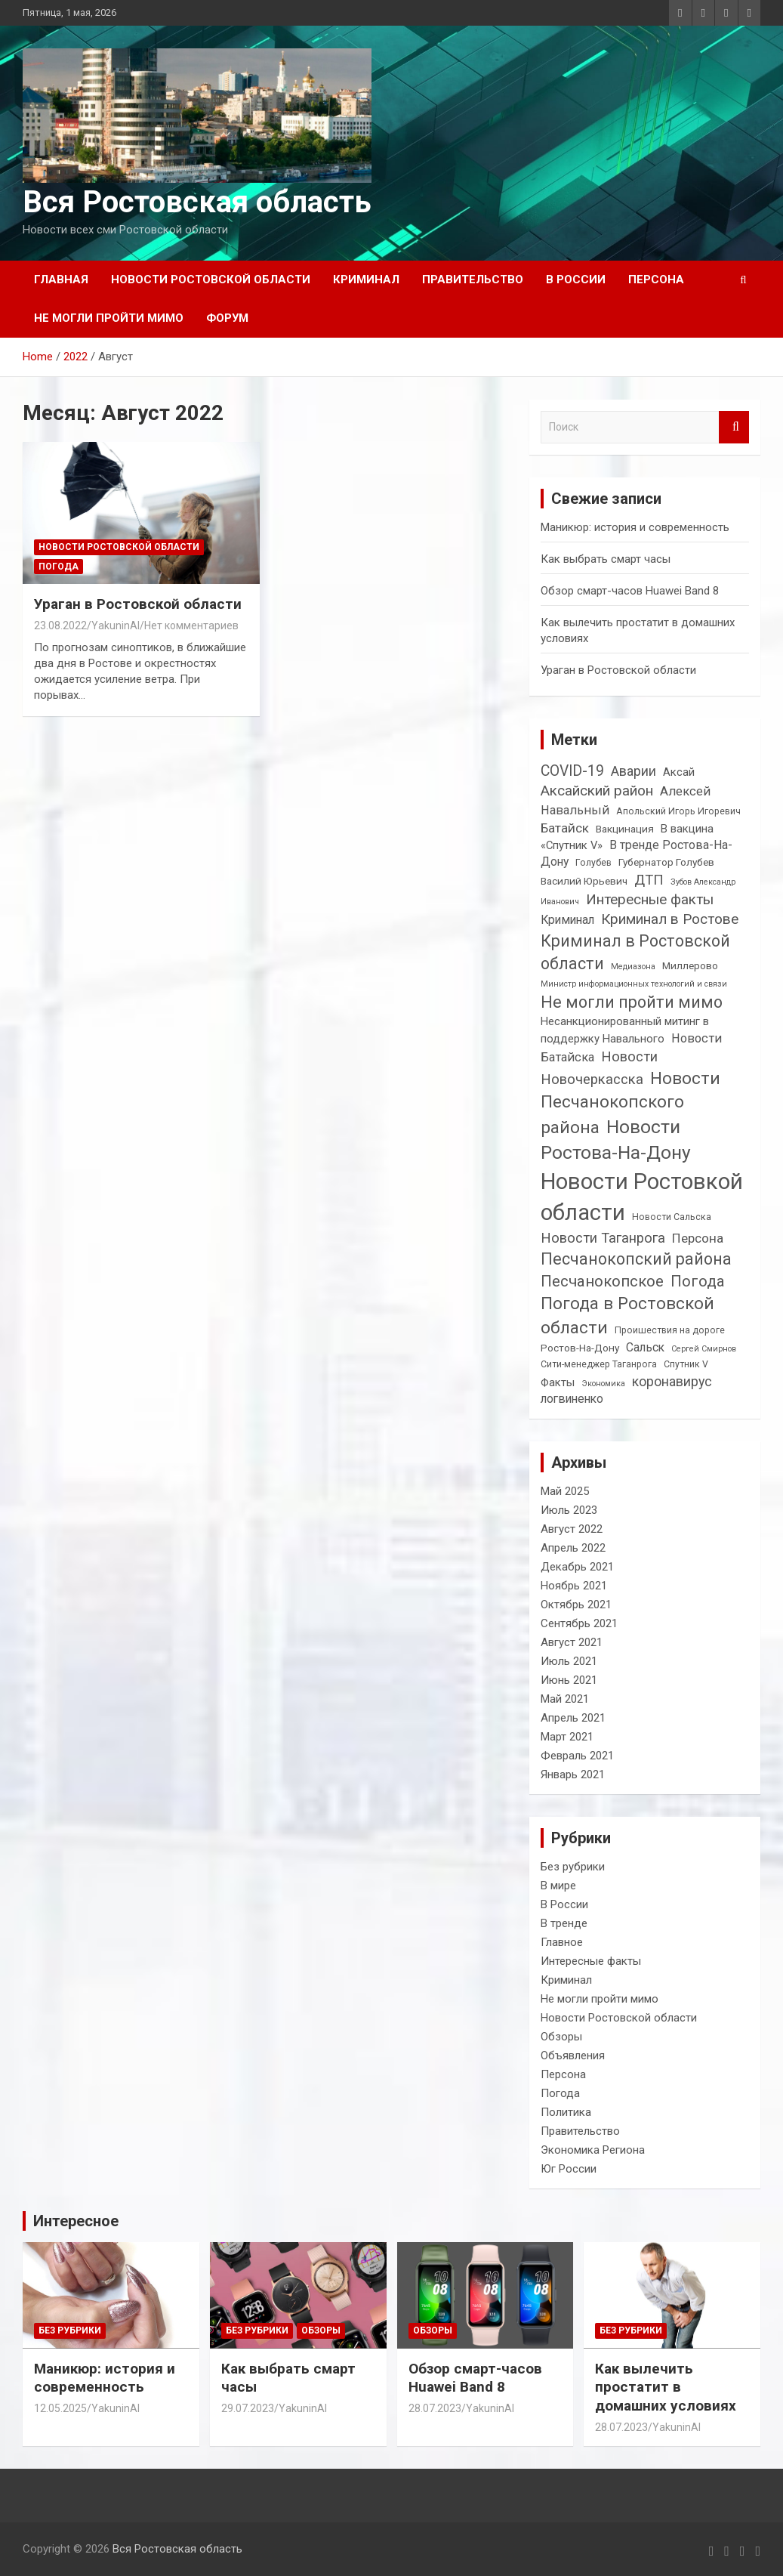 This screenshot has width=783, height=2576. Describe the element at coordinates (672, 1381) in the screenshot. I see `коронавирус [коронавирус (9 элементов)]` at that location.